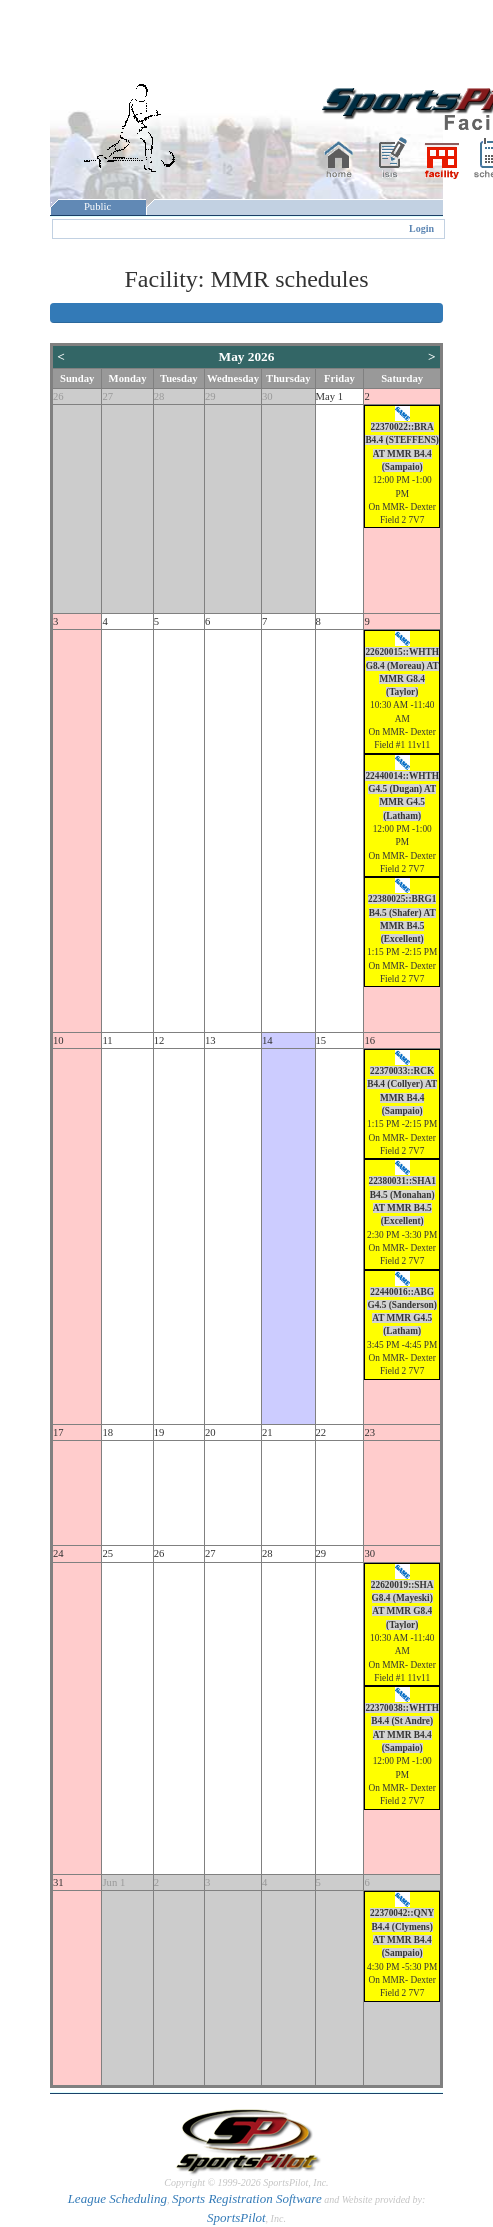 The image size is (493, 2227). I want to click on 28, so click(159, 396).